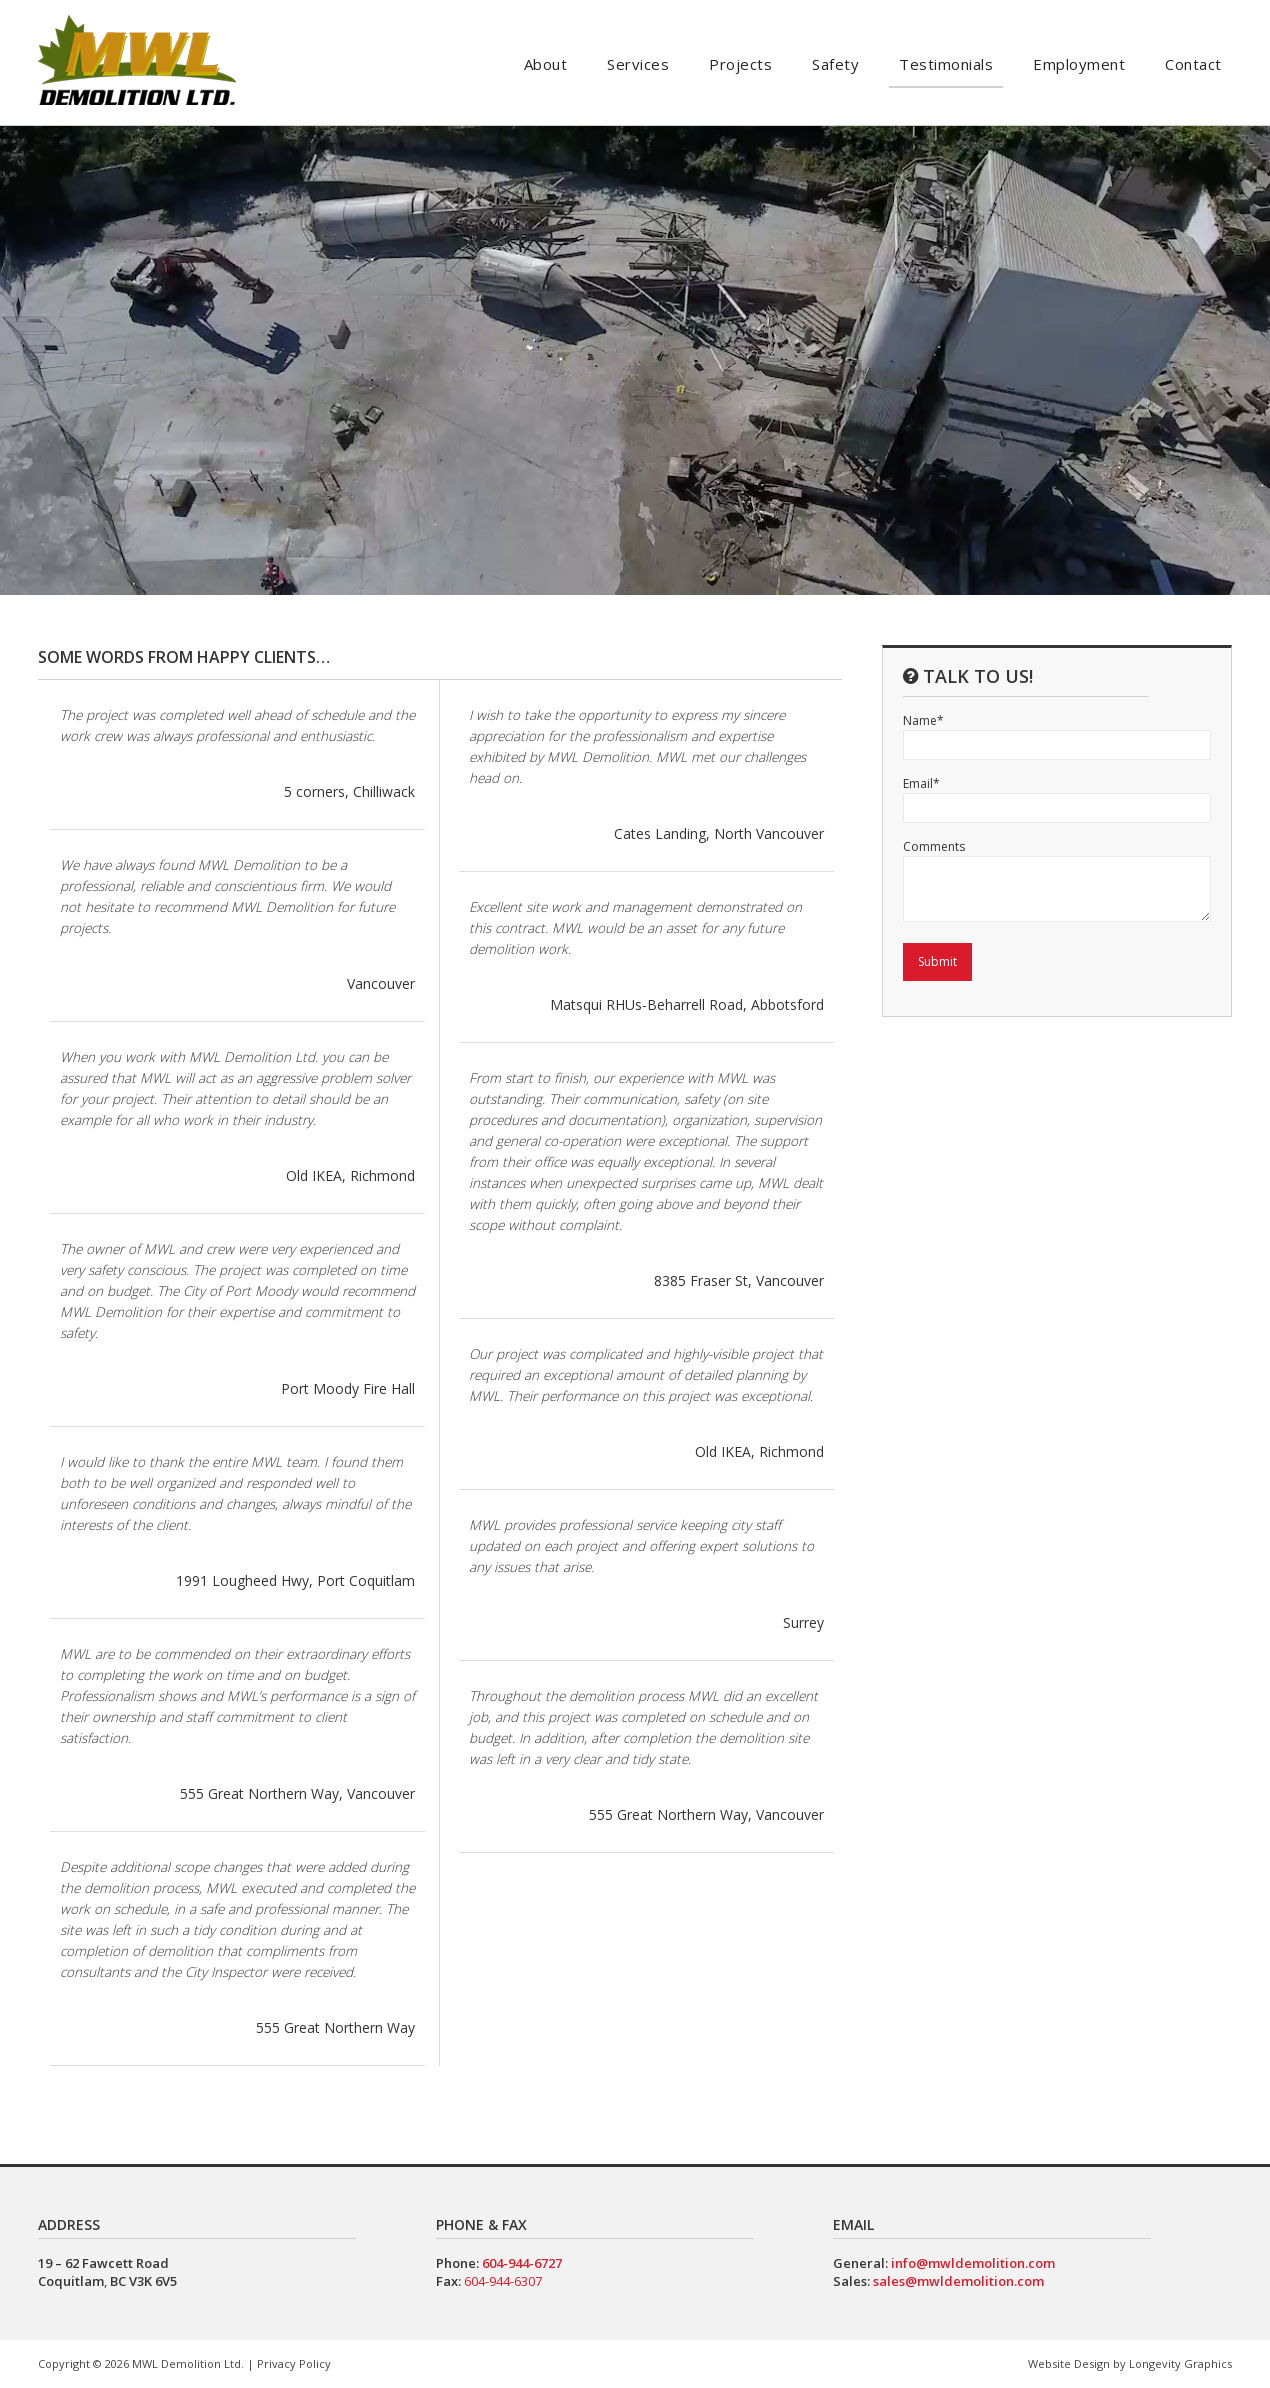 The height and width of the screenshot is (2388, 1270). What do you see at coordinates (1079, 64) in the screenshot?
I see `Employment` at bounding box center [1079, 64].